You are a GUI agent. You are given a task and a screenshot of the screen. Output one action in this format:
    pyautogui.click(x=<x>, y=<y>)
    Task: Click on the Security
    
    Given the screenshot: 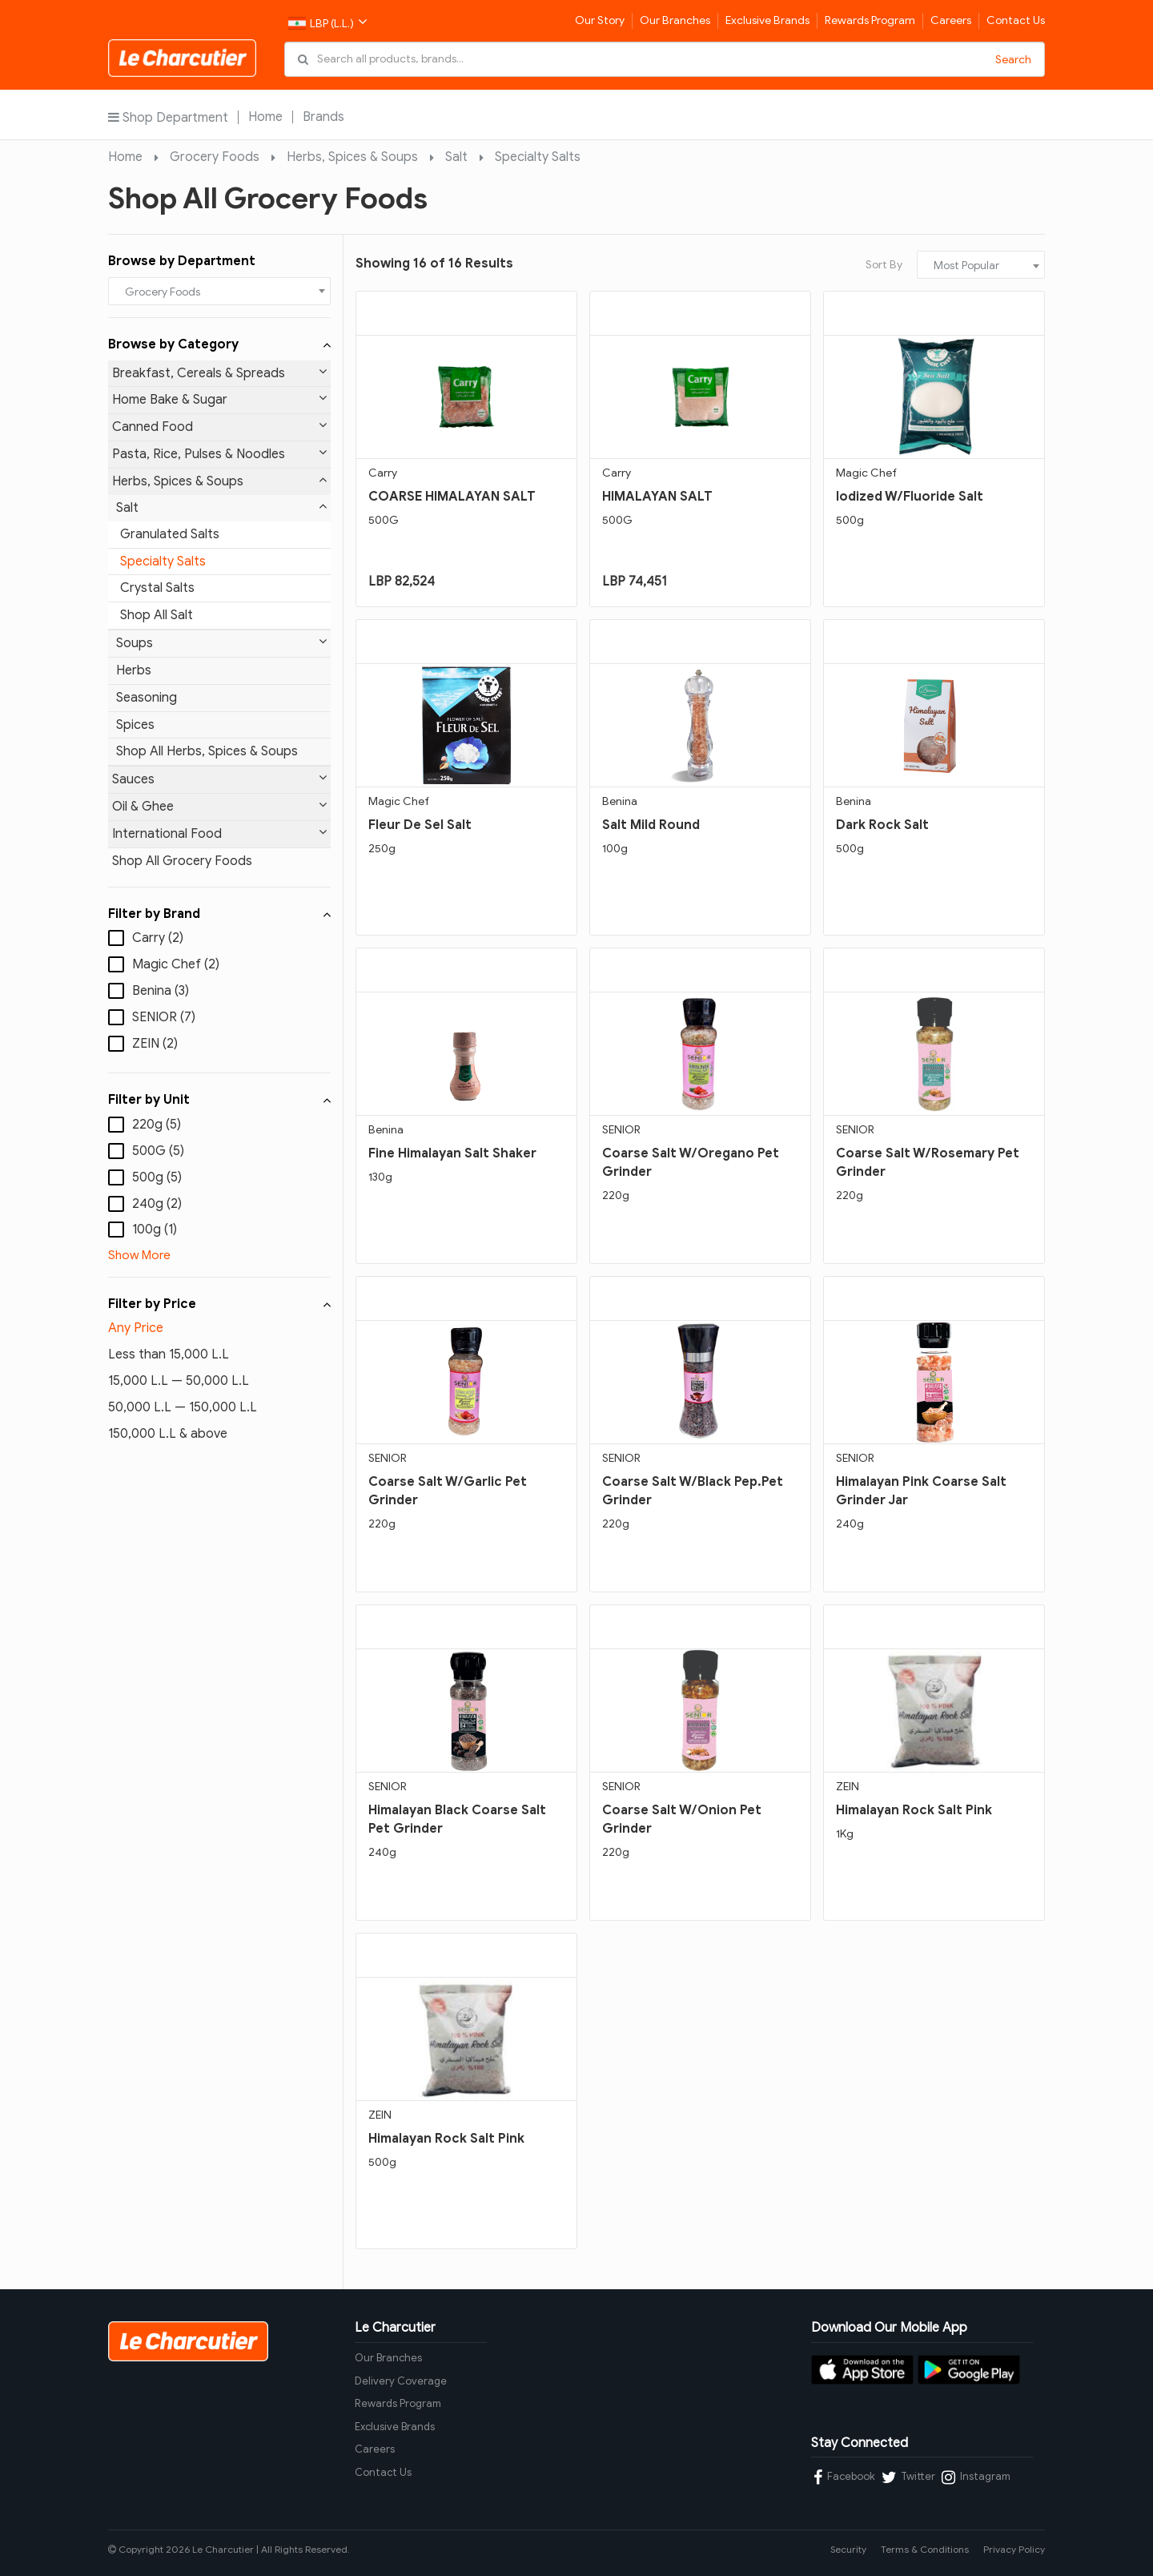 What is the action you would take?
    pyautogui.click(x=848, y=2549)
    